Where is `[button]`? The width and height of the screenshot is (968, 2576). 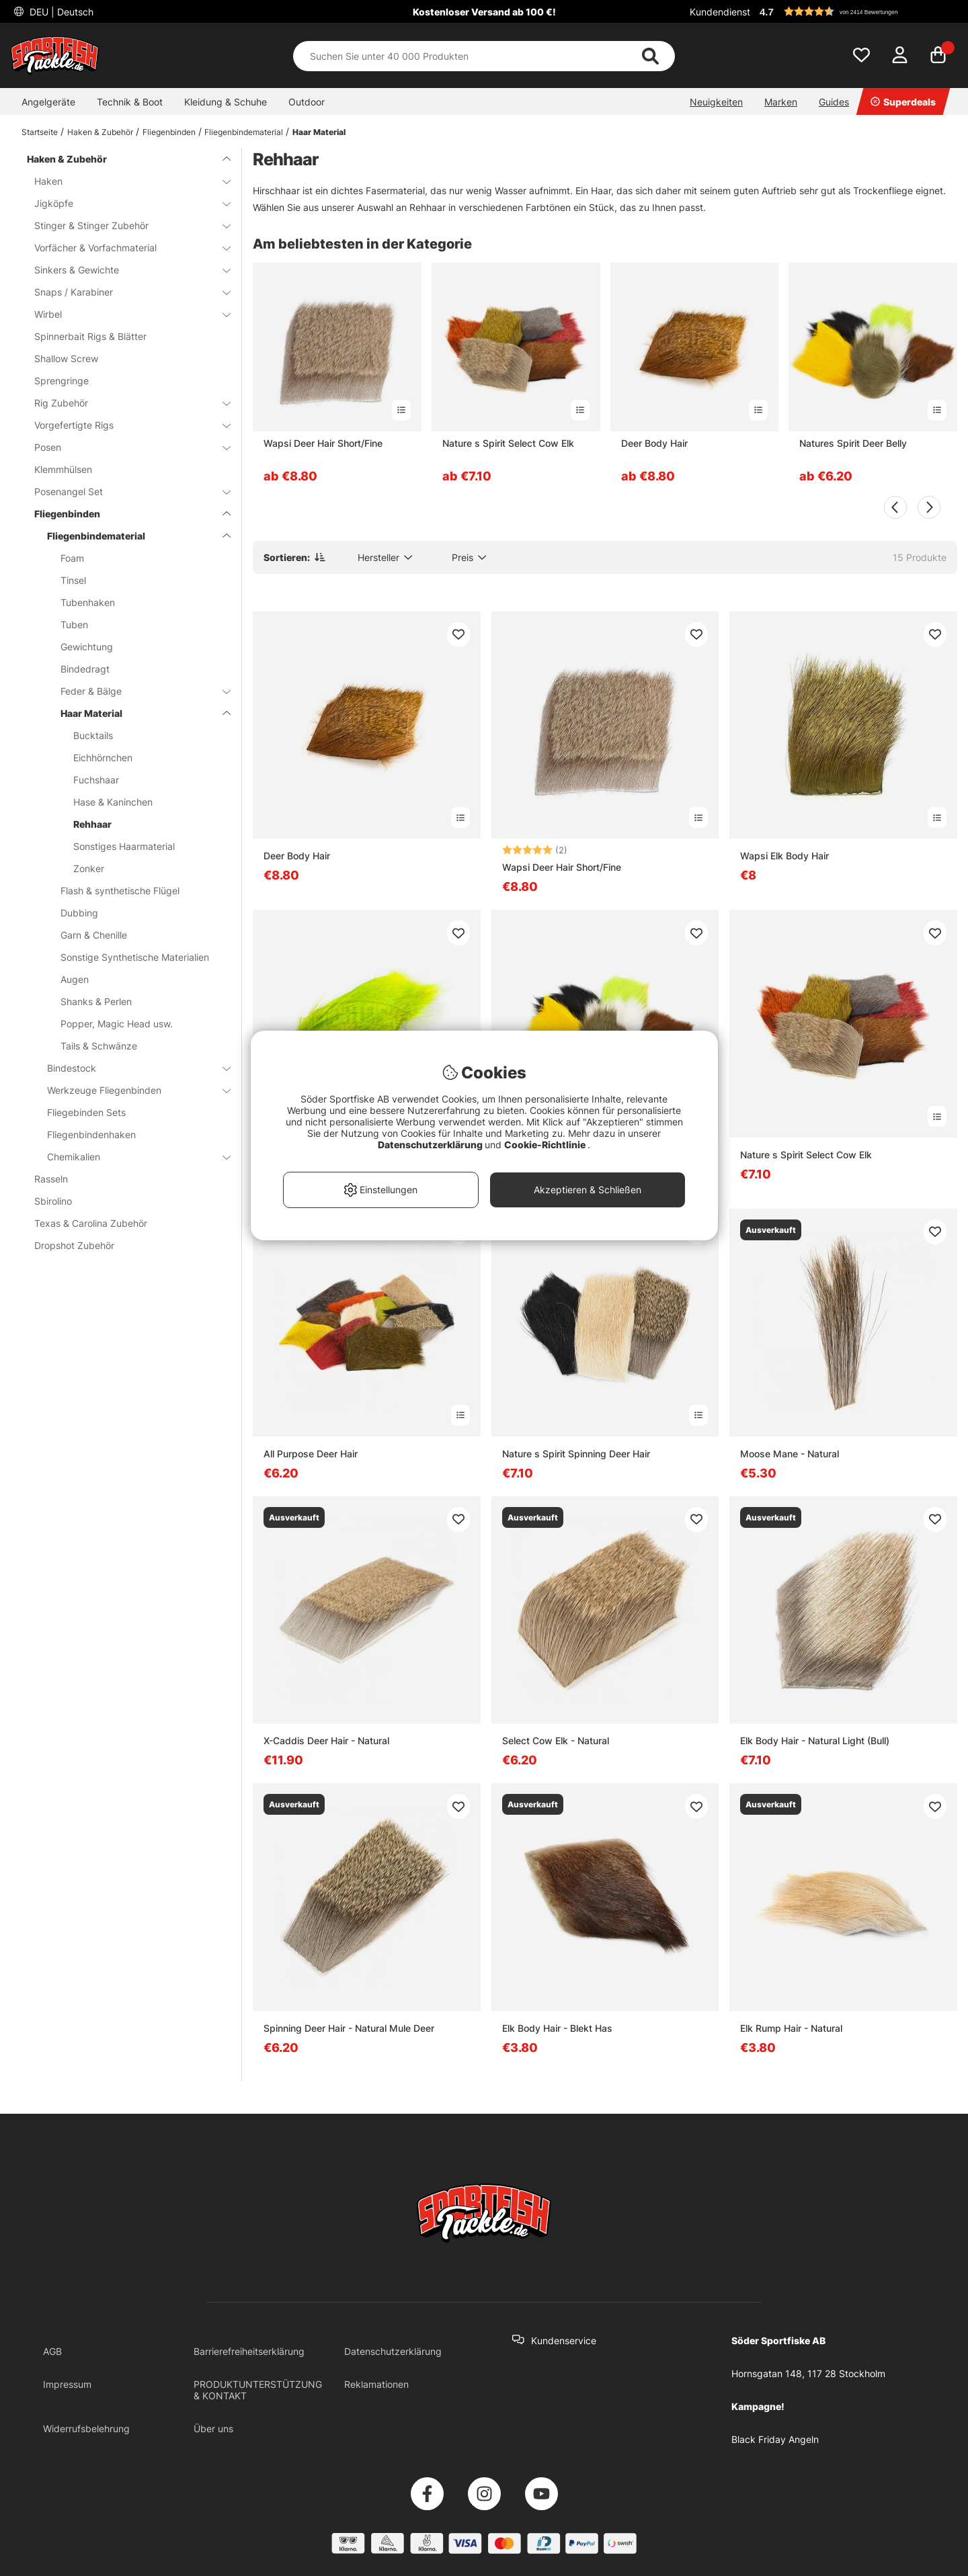
[button] is located at coordinates (856, 11).